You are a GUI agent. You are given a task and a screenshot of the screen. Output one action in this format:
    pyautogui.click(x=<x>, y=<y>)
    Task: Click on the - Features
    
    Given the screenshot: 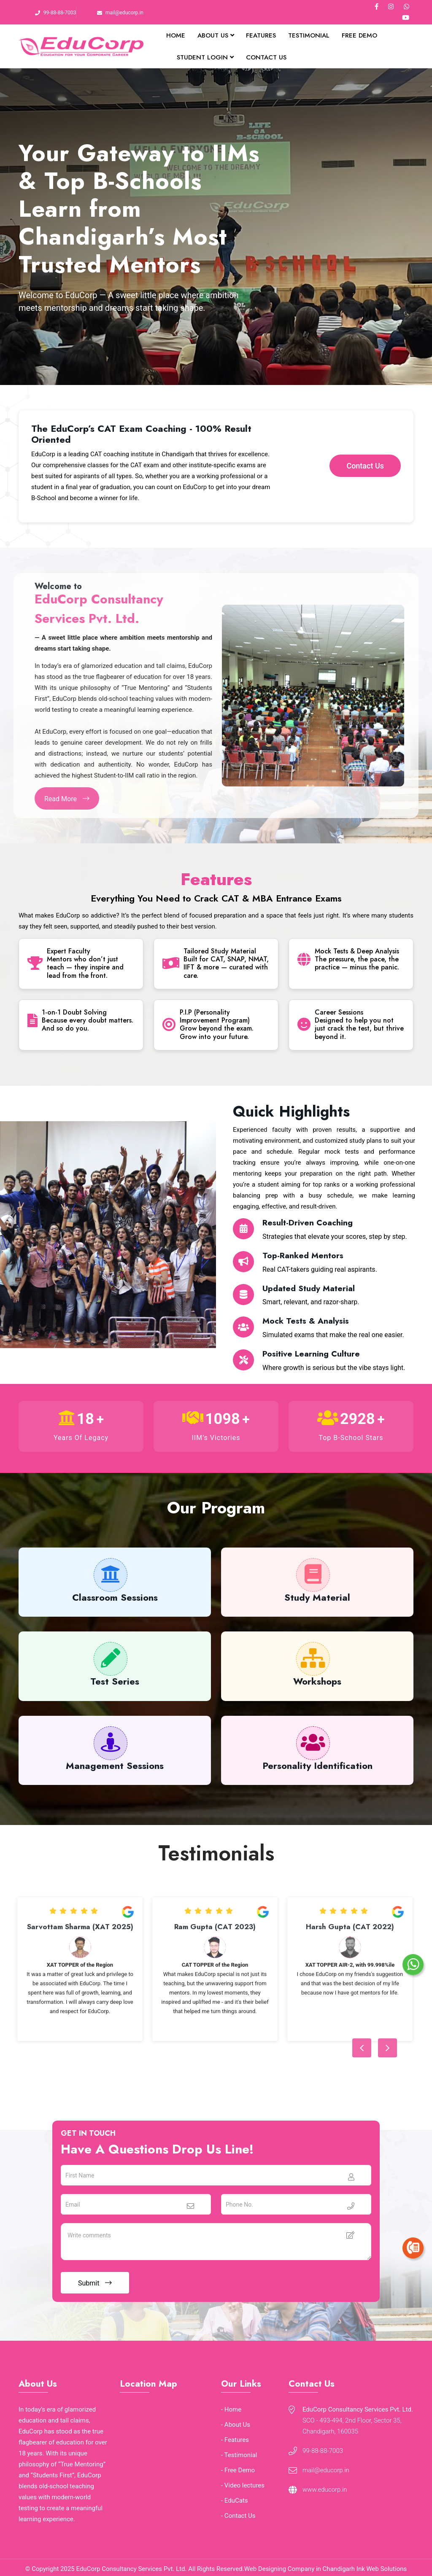 What is the action you would take?
    pyautogui.click(x=235, y=2440)
    